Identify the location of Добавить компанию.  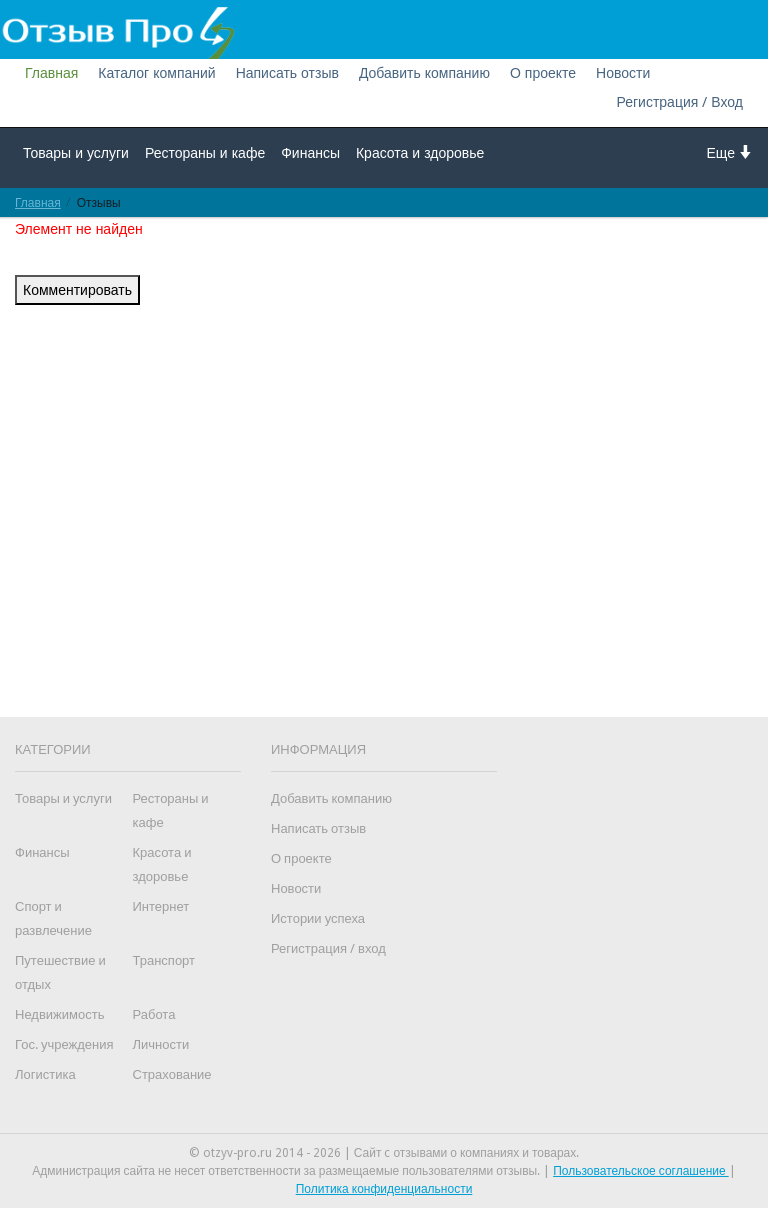
(424, 73).